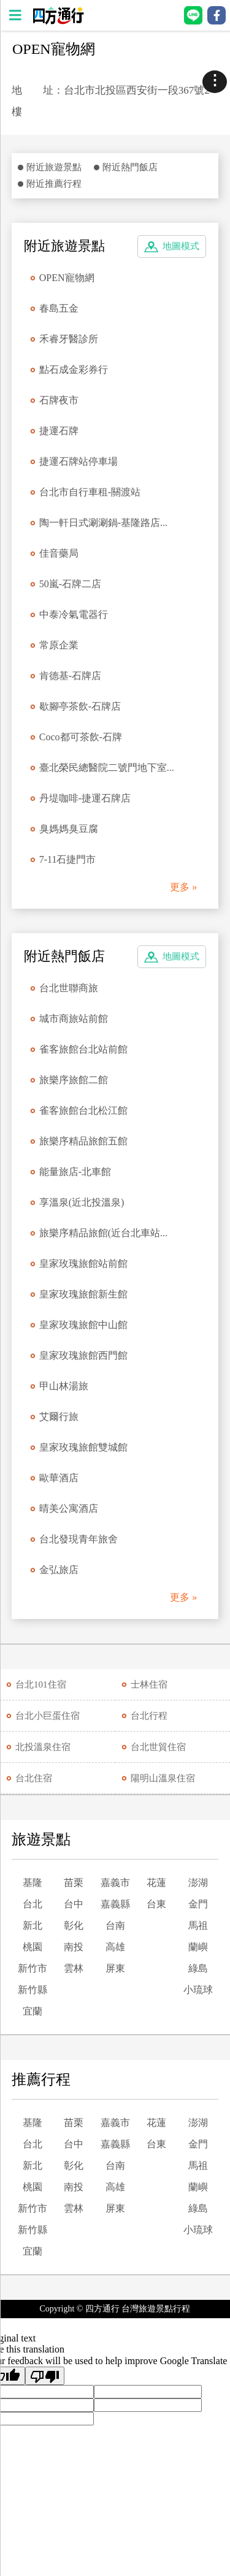 This screenshot has width=230, height=2576. Describe the element at coordinates (73, 614) in the screenshot. I see `中泰冷氣電器行` at that location.